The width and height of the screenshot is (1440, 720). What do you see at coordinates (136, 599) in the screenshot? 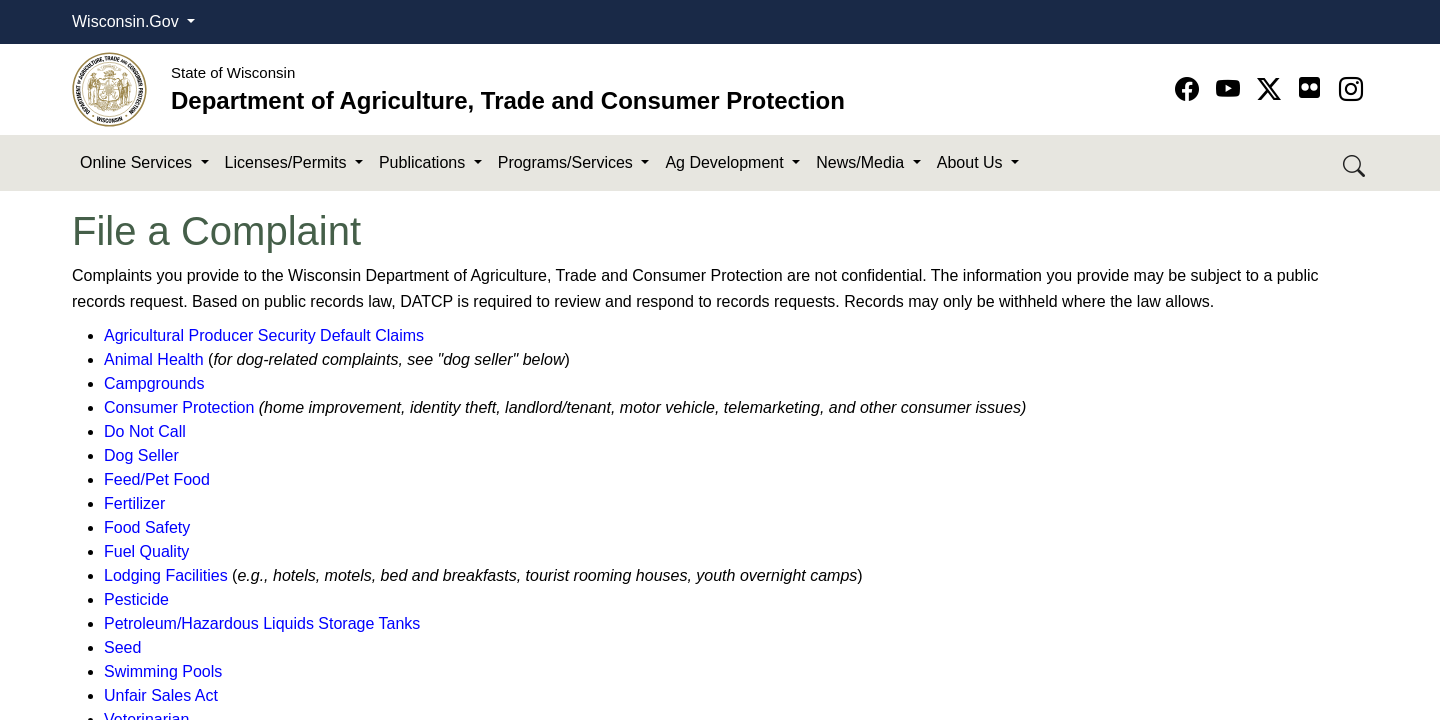
I see `Pesticide` at bounding box center [136, 599].